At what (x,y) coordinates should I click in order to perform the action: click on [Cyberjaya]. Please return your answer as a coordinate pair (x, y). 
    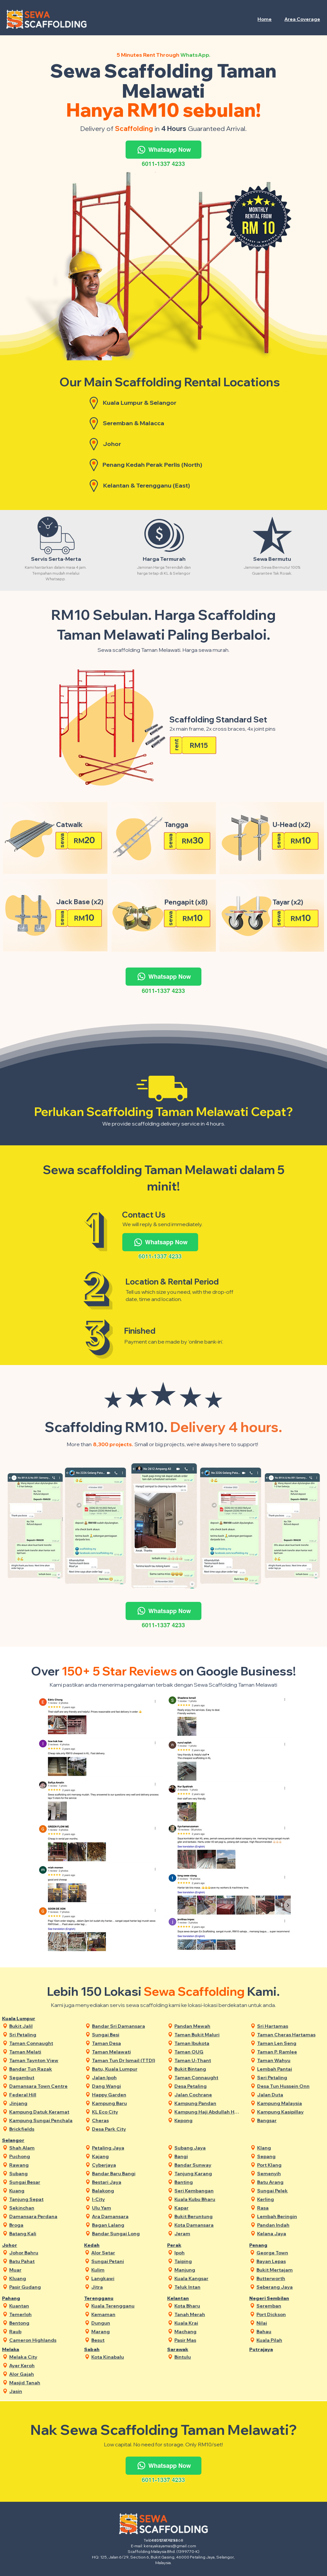
    Looking at the image, I should click on (125, 2165).